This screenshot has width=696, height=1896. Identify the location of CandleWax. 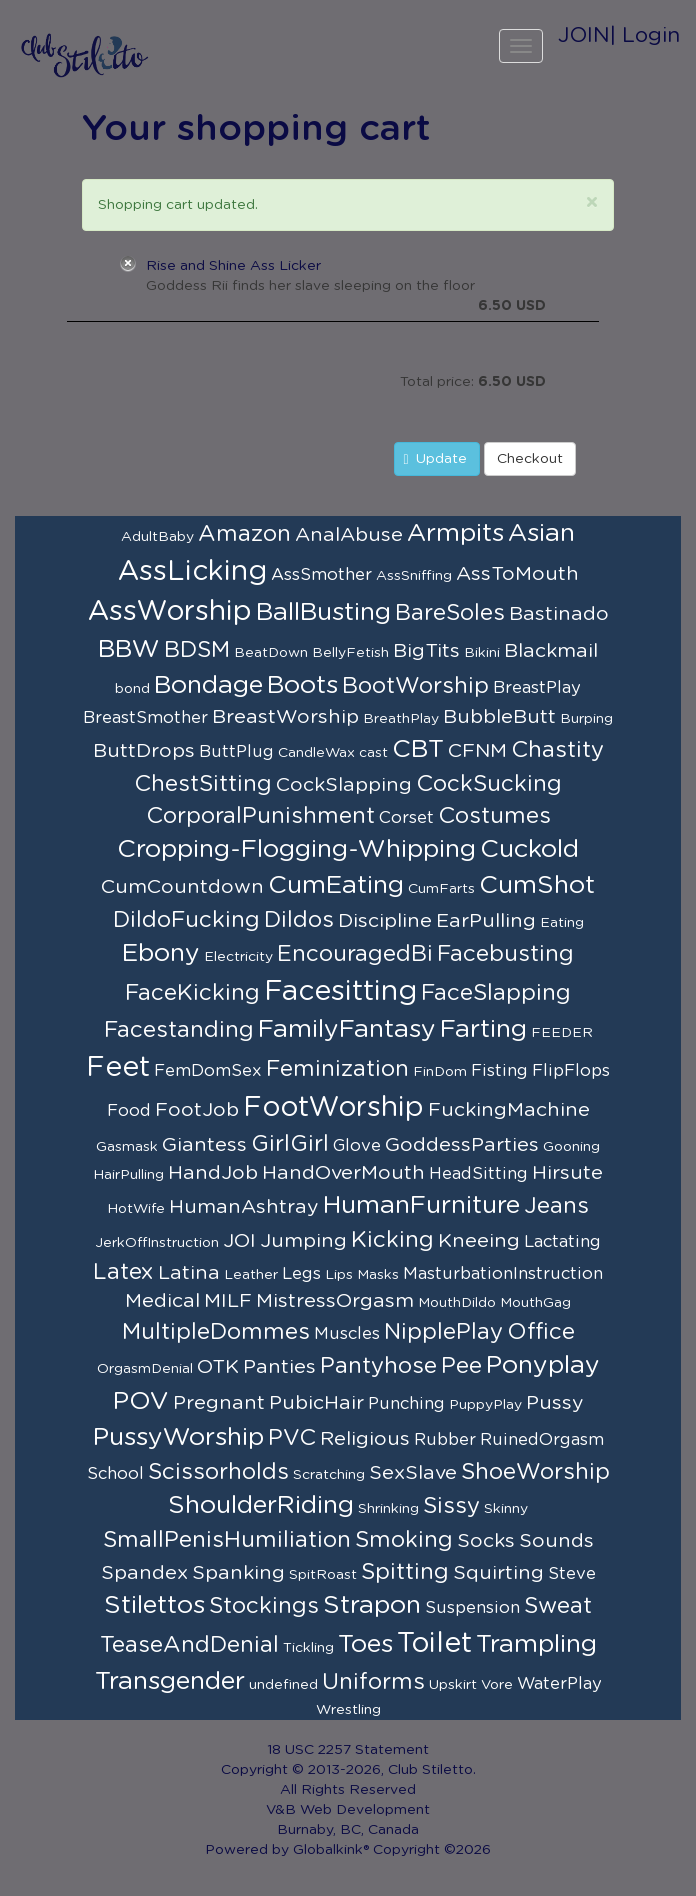
(316, 753).